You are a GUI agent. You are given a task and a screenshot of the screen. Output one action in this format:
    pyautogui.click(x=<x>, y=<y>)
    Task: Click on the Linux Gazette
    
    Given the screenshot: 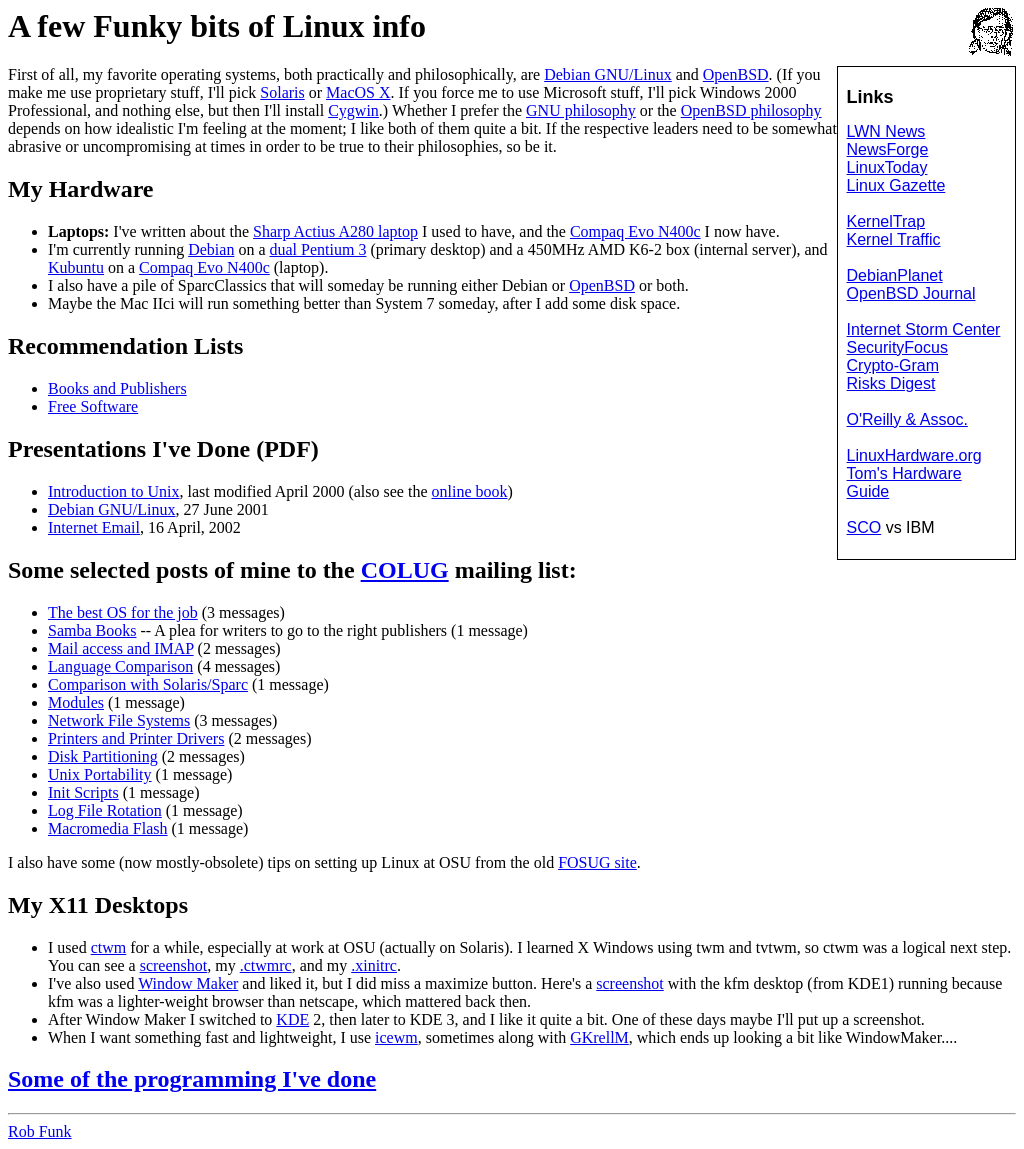 What is the action you would take?
    pyautogui.click(x=896, y=185)
    